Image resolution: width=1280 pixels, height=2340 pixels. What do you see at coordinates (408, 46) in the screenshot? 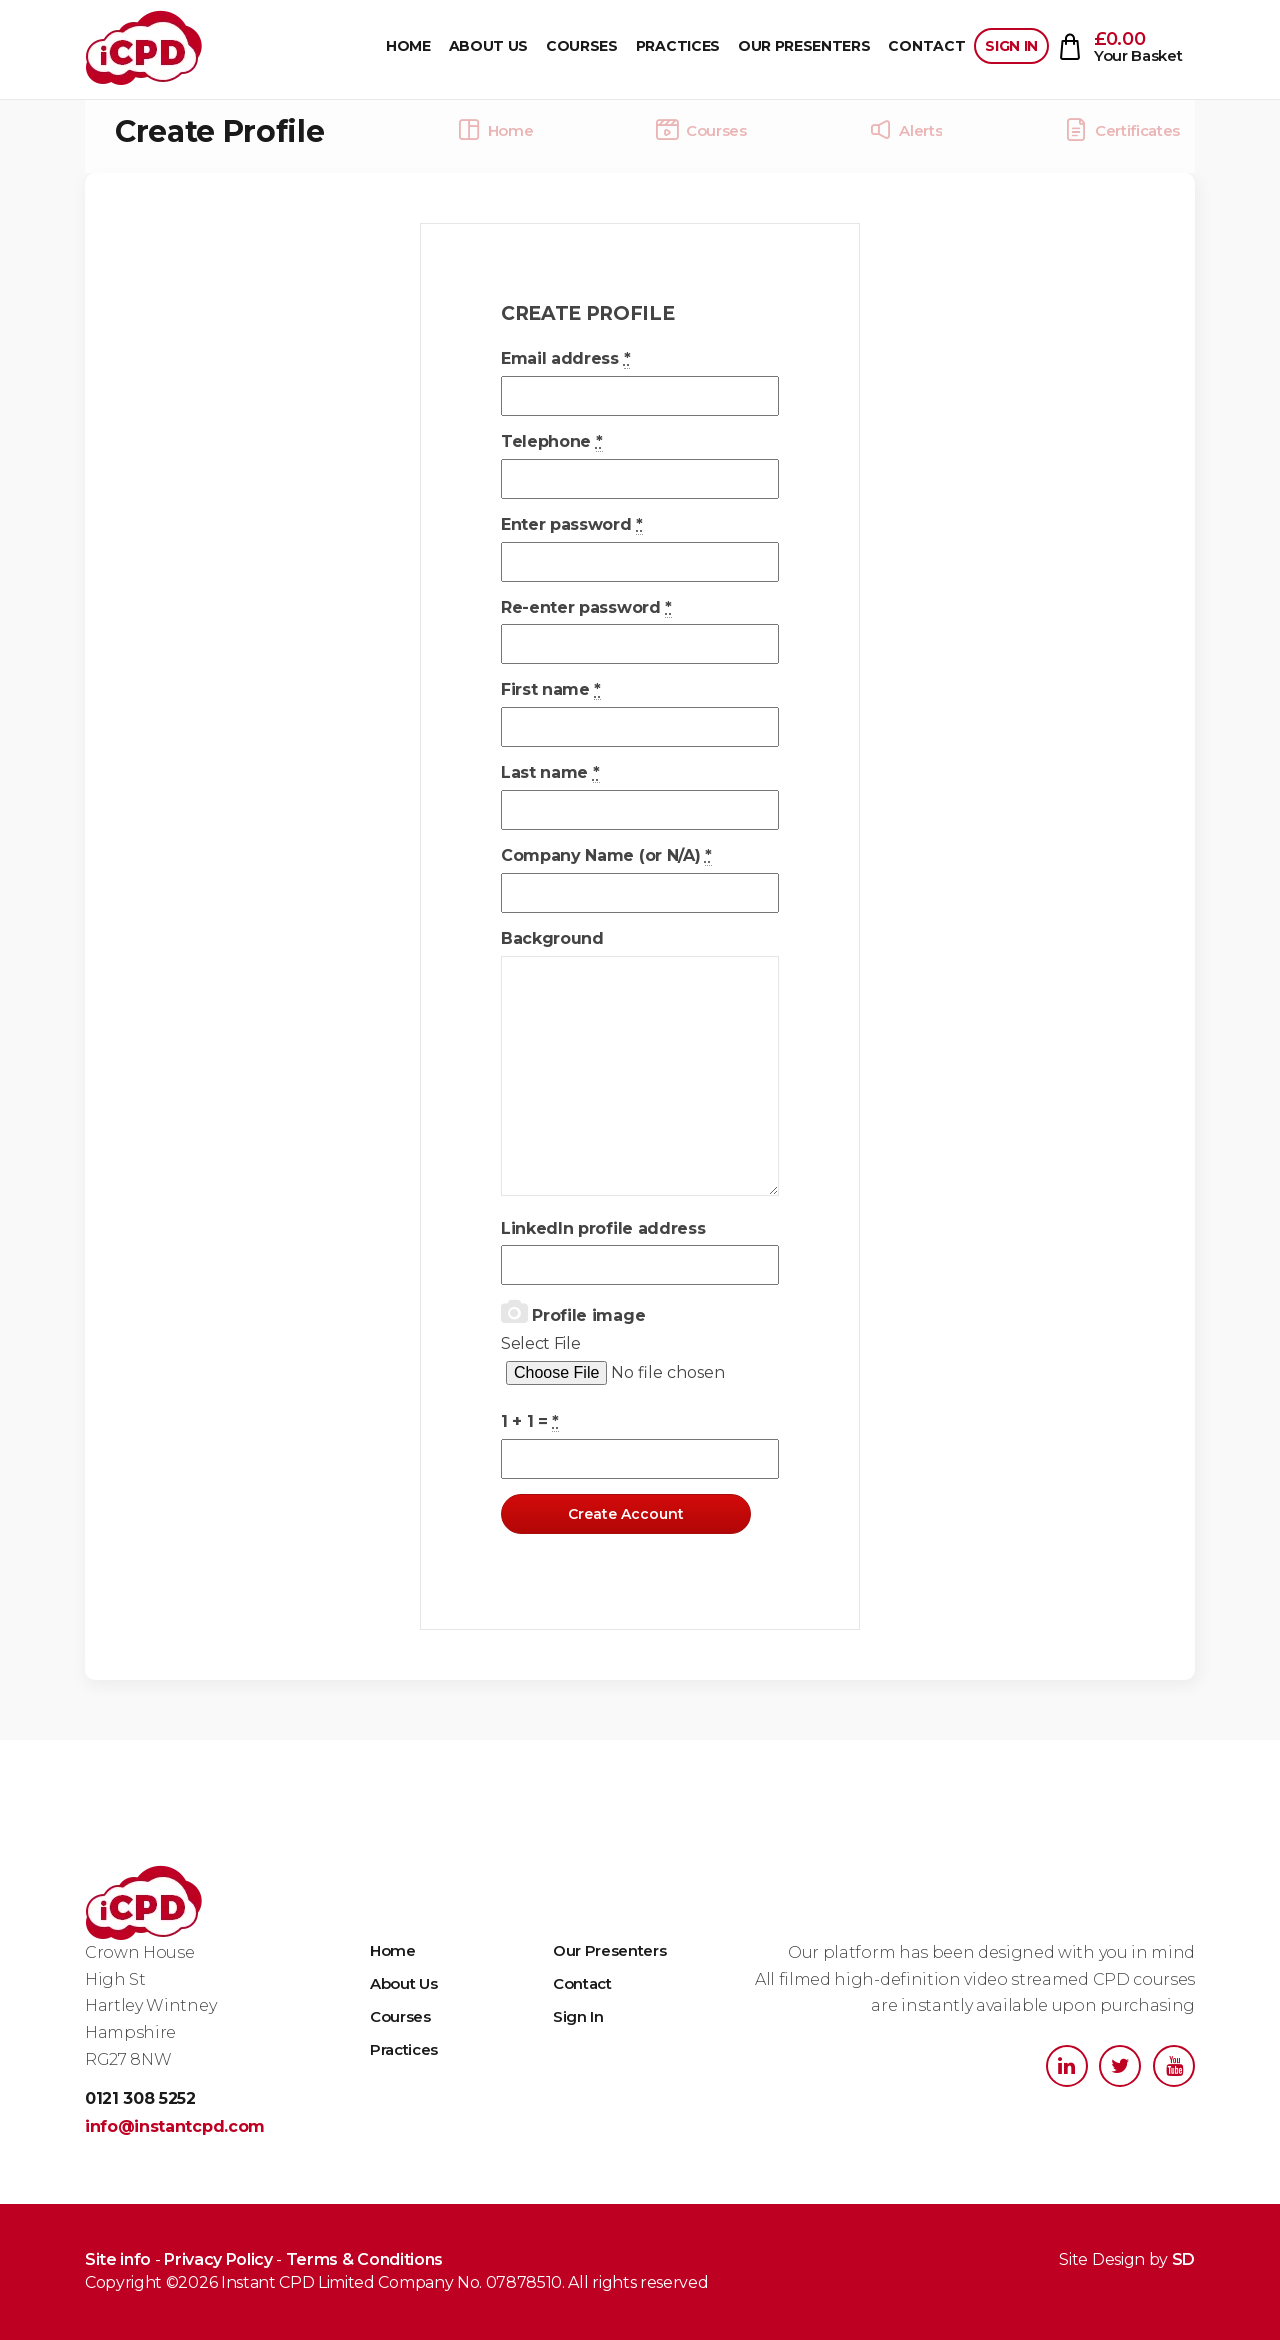
I see `Home` at bounding box center [408, 46].